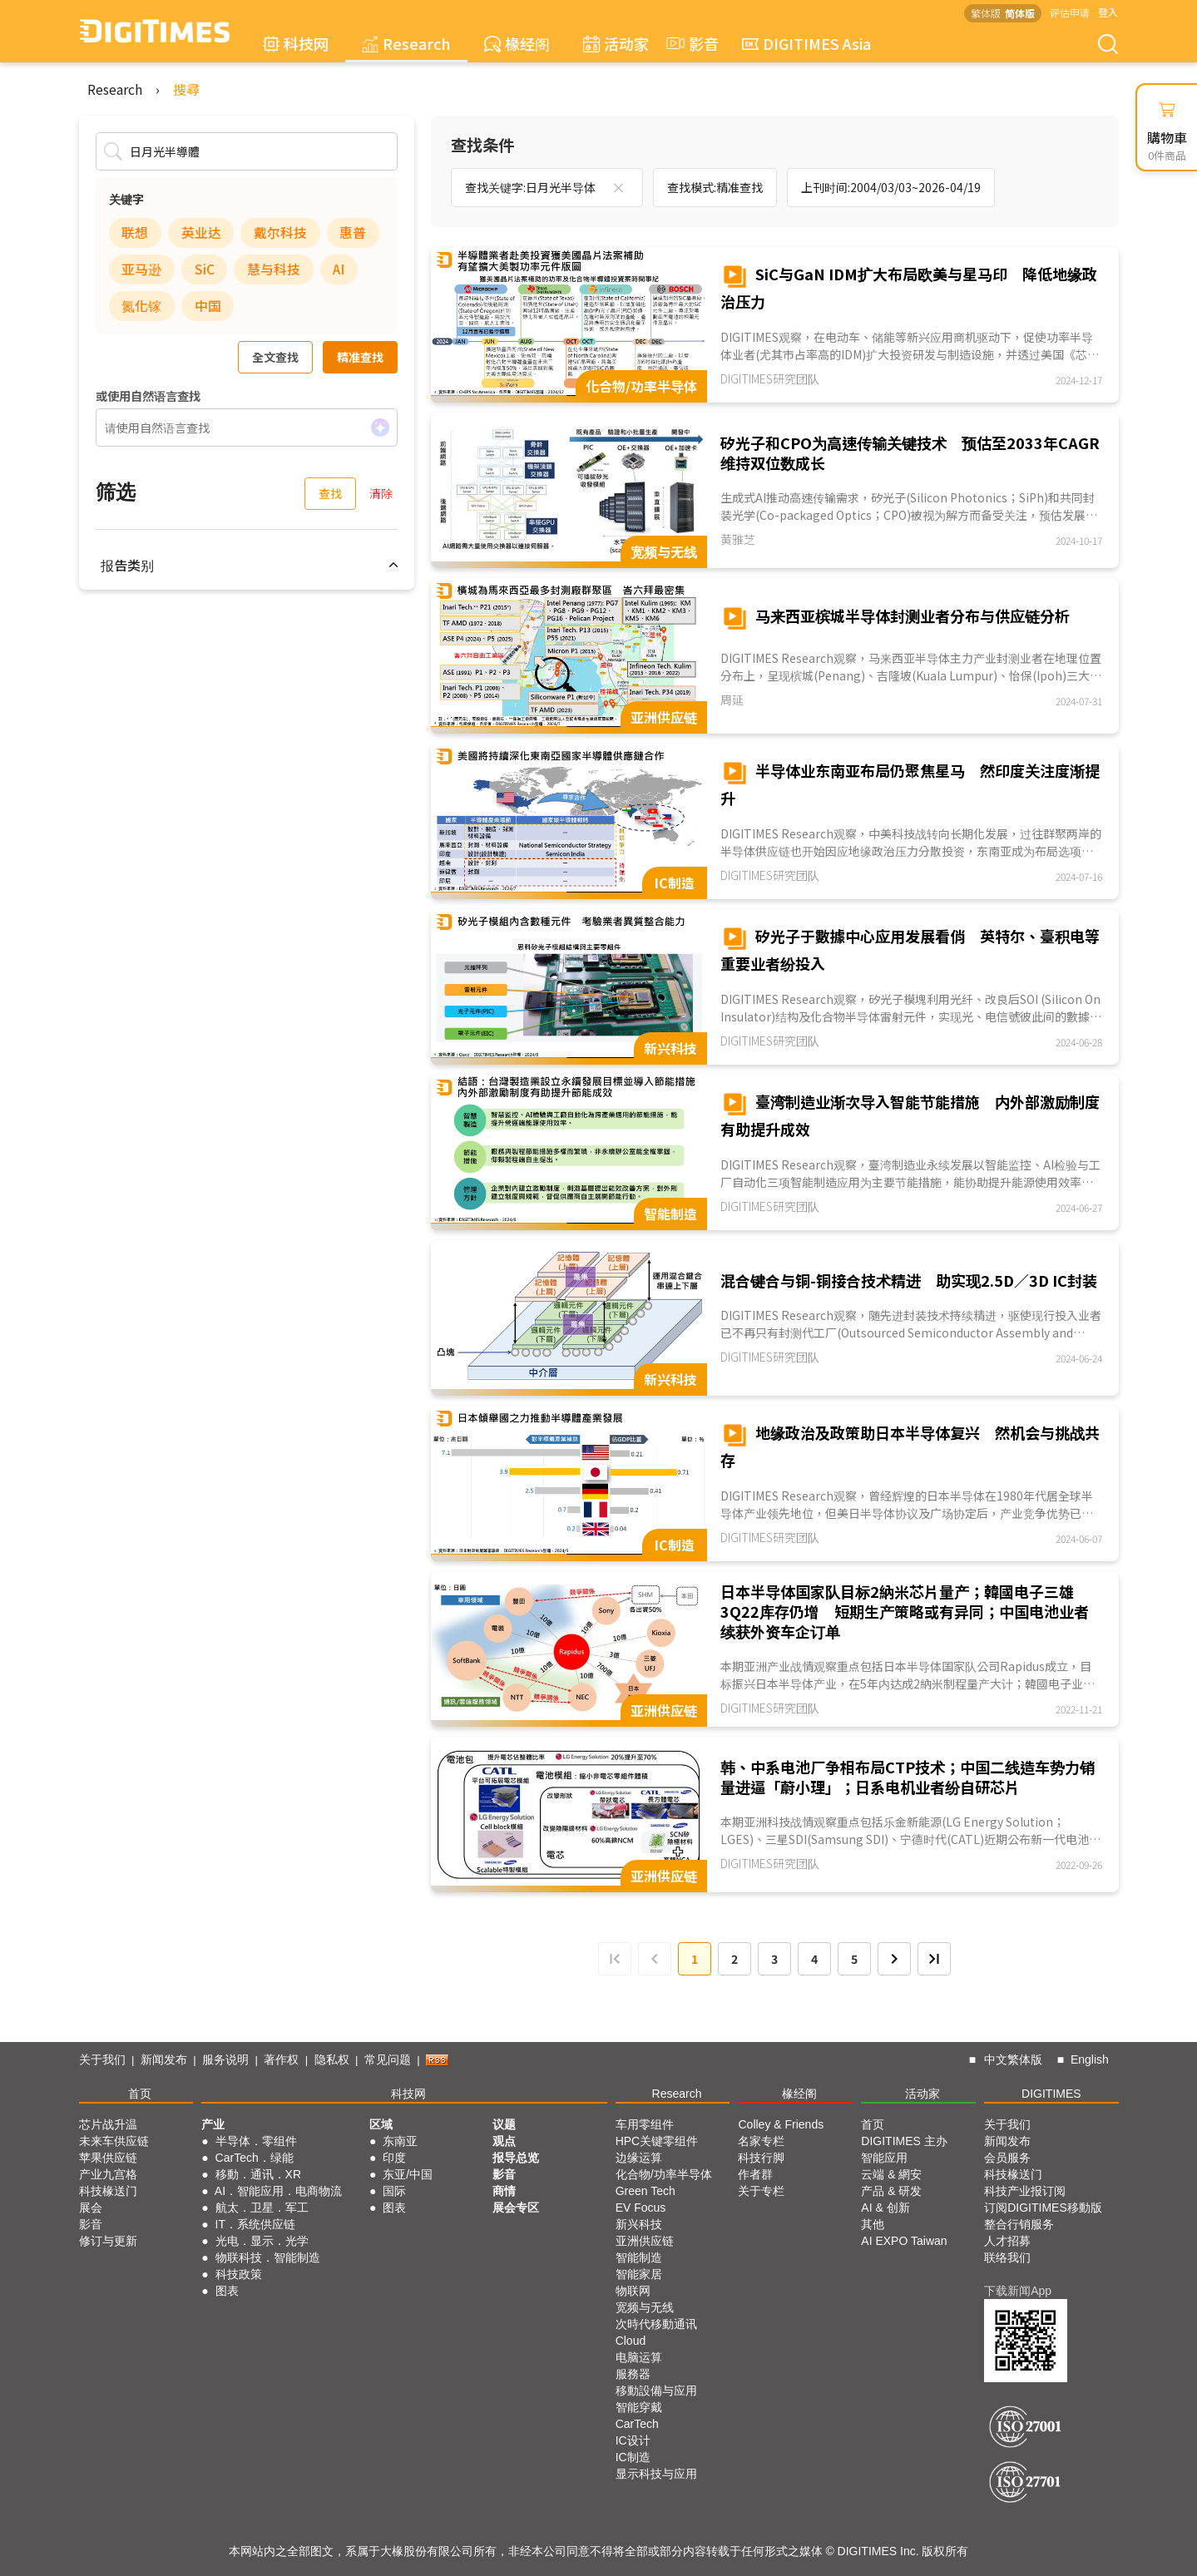 Image resolution: width=1197 pixels, height=2576 pixels. I want to click on 会员服务, so click(1007, 2157).